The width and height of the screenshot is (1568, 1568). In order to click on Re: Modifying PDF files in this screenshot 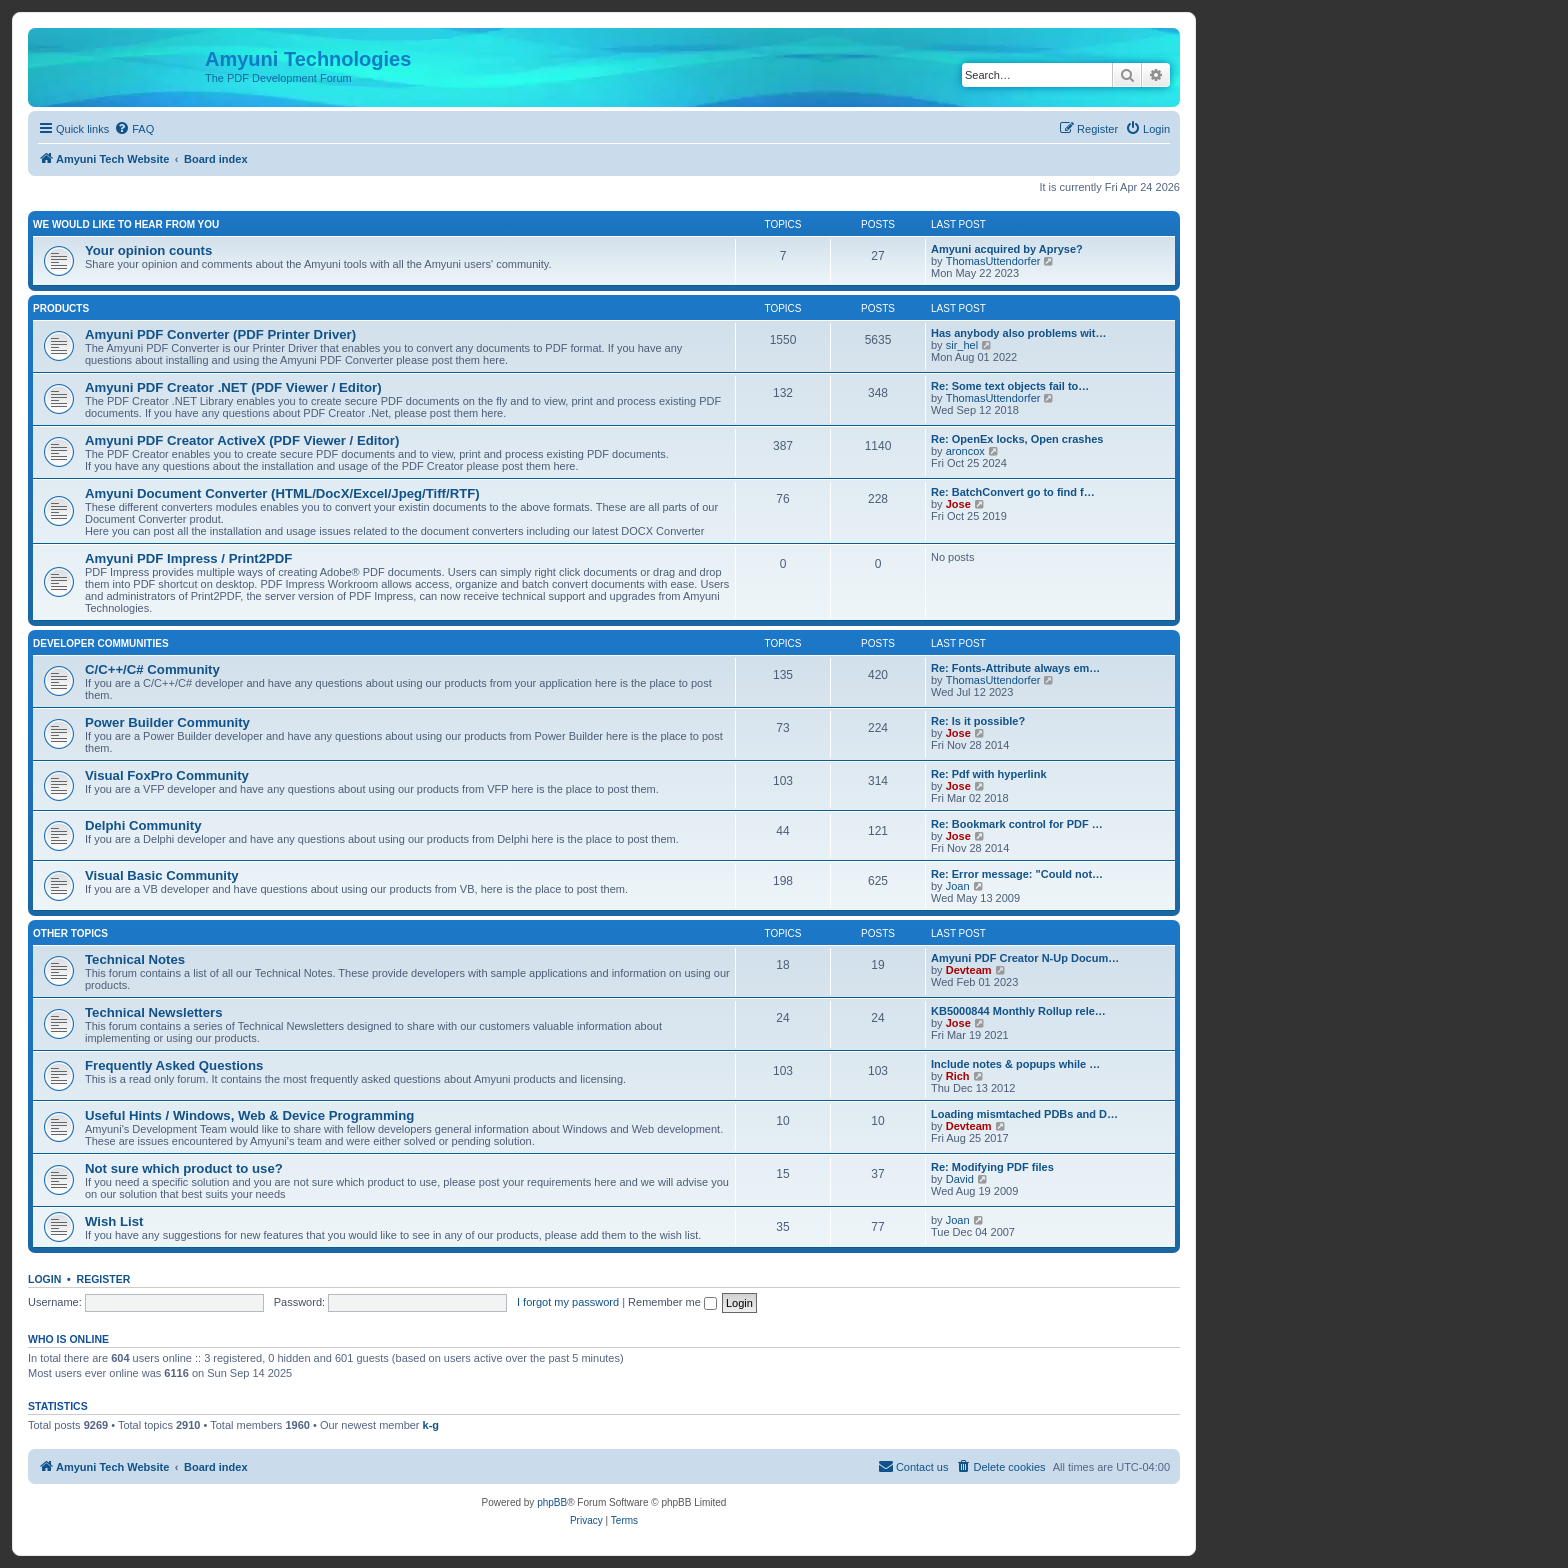, I will do `click(992, 1167)`.